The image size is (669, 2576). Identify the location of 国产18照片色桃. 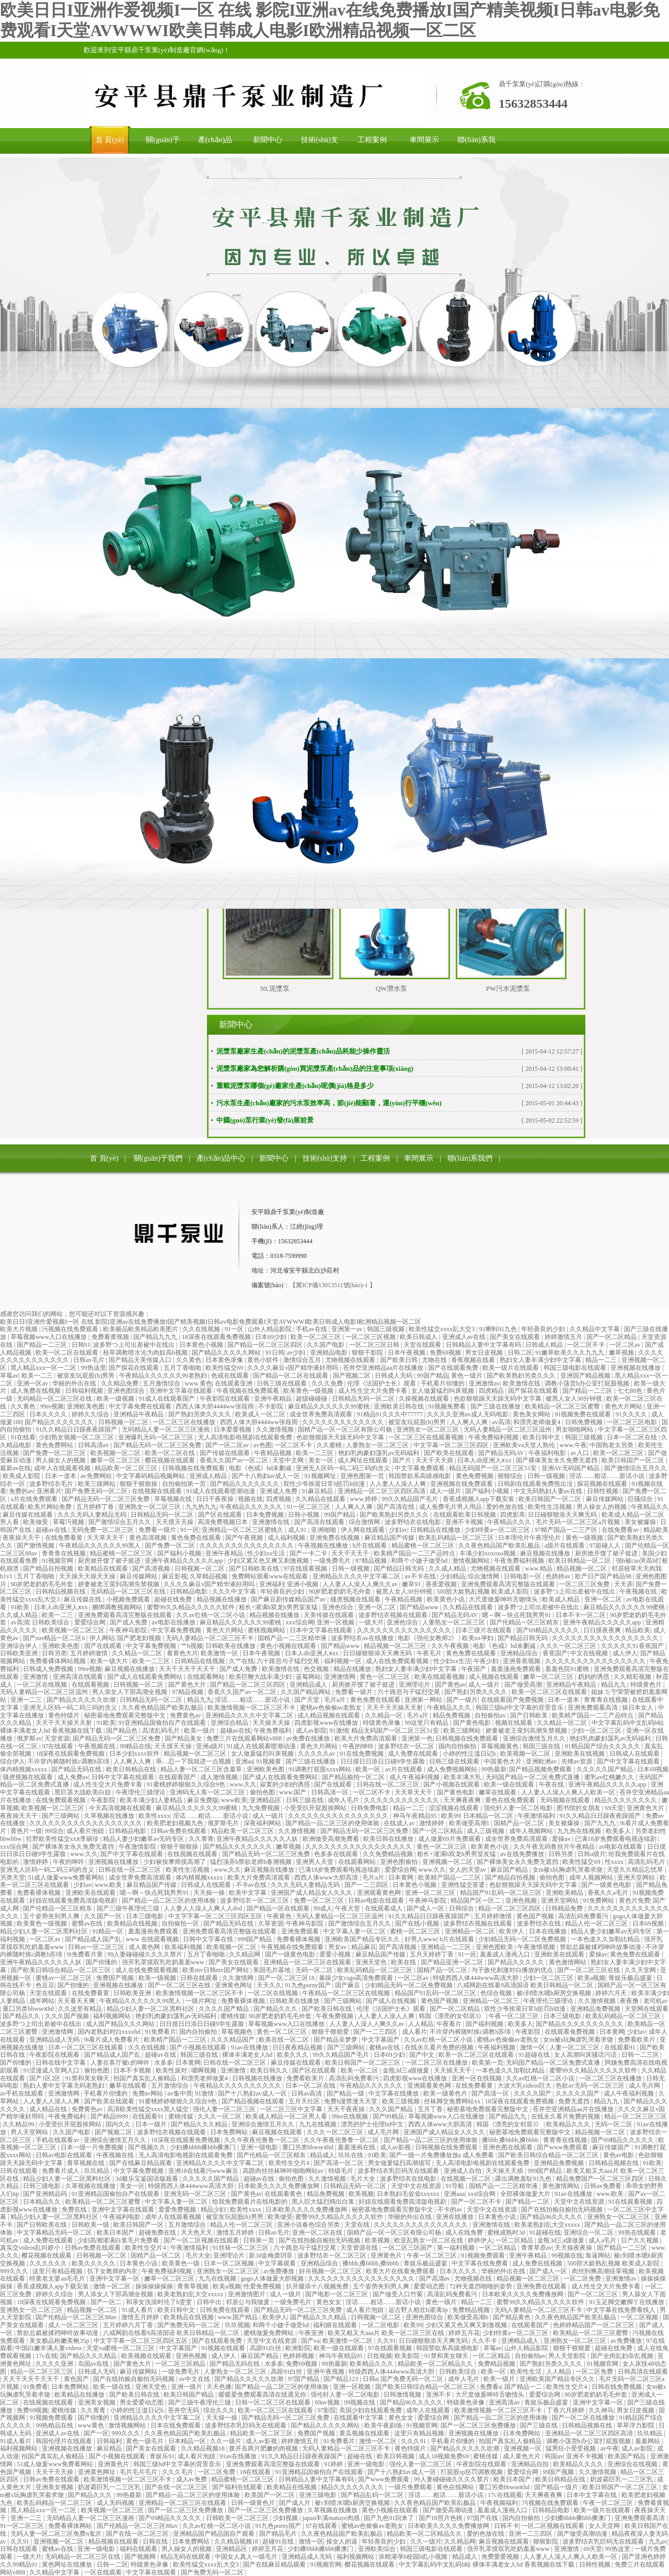
(441, 2518).